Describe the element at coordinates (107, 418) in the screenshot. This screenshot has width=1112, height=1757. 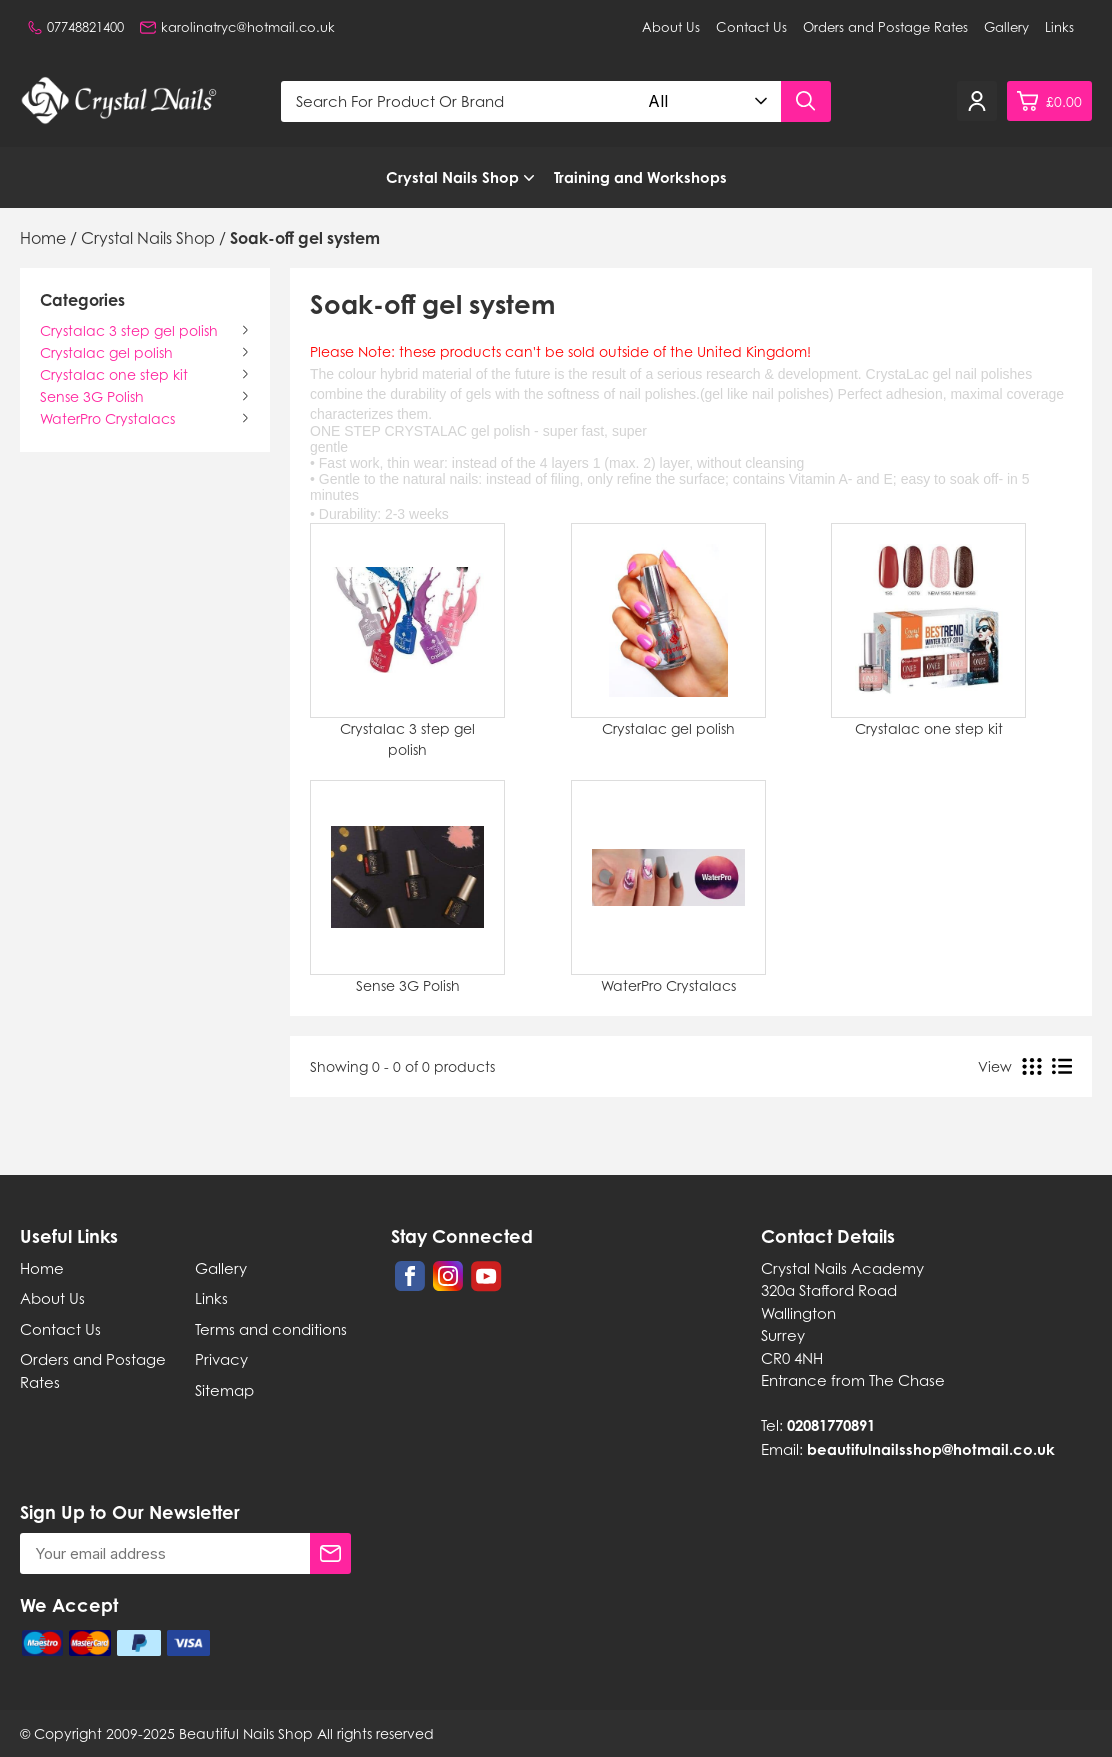
I see `WaterPro Crystalacs` at that location.